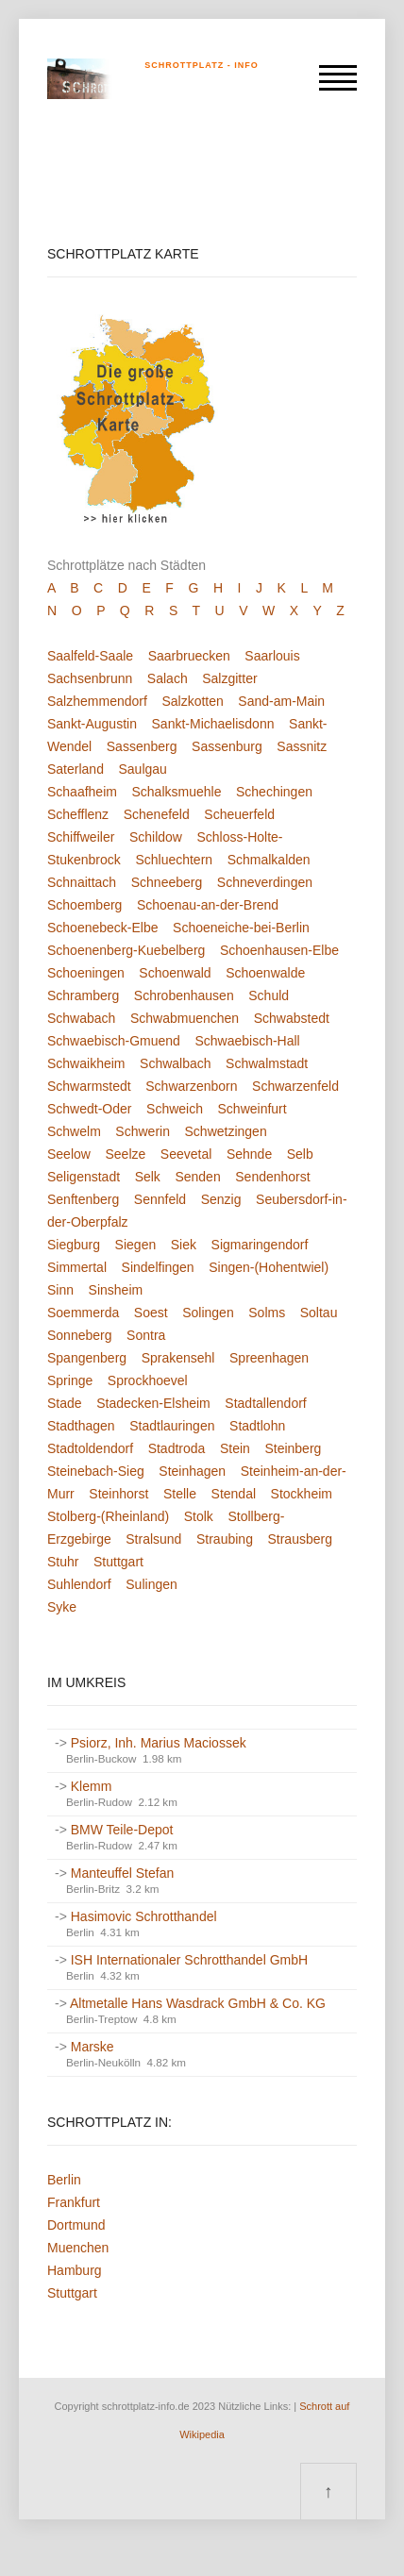 This screenshot has width=404, height=2576. Describe the element at coordinates (246, 1040) in the screenshot. I see `Schwaebisch-Hall` at that location.